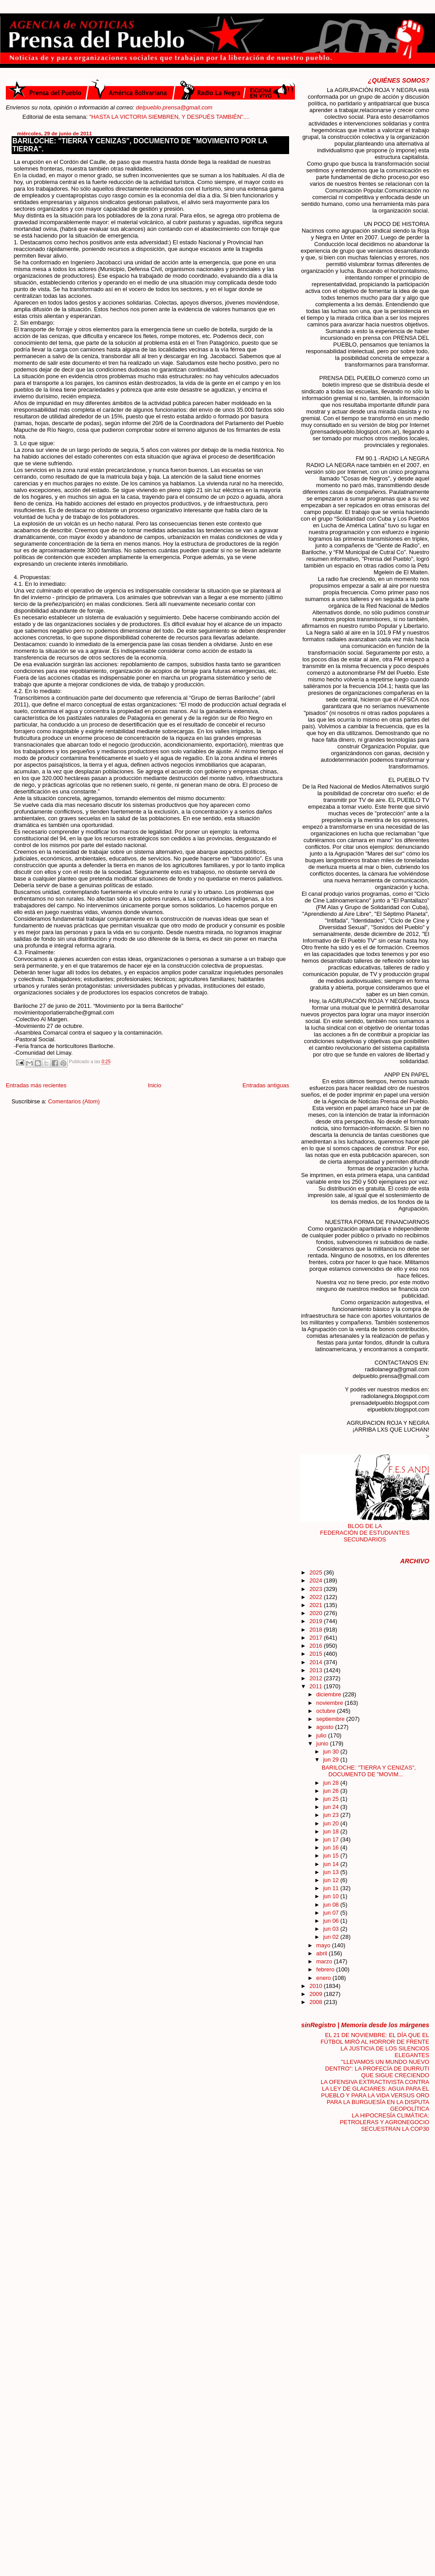 Image resolution: width=435 pixels, height=2576 pixels. Describe the element at coordinates (316, 1637) in the screenshot. I see `2017` at that location.